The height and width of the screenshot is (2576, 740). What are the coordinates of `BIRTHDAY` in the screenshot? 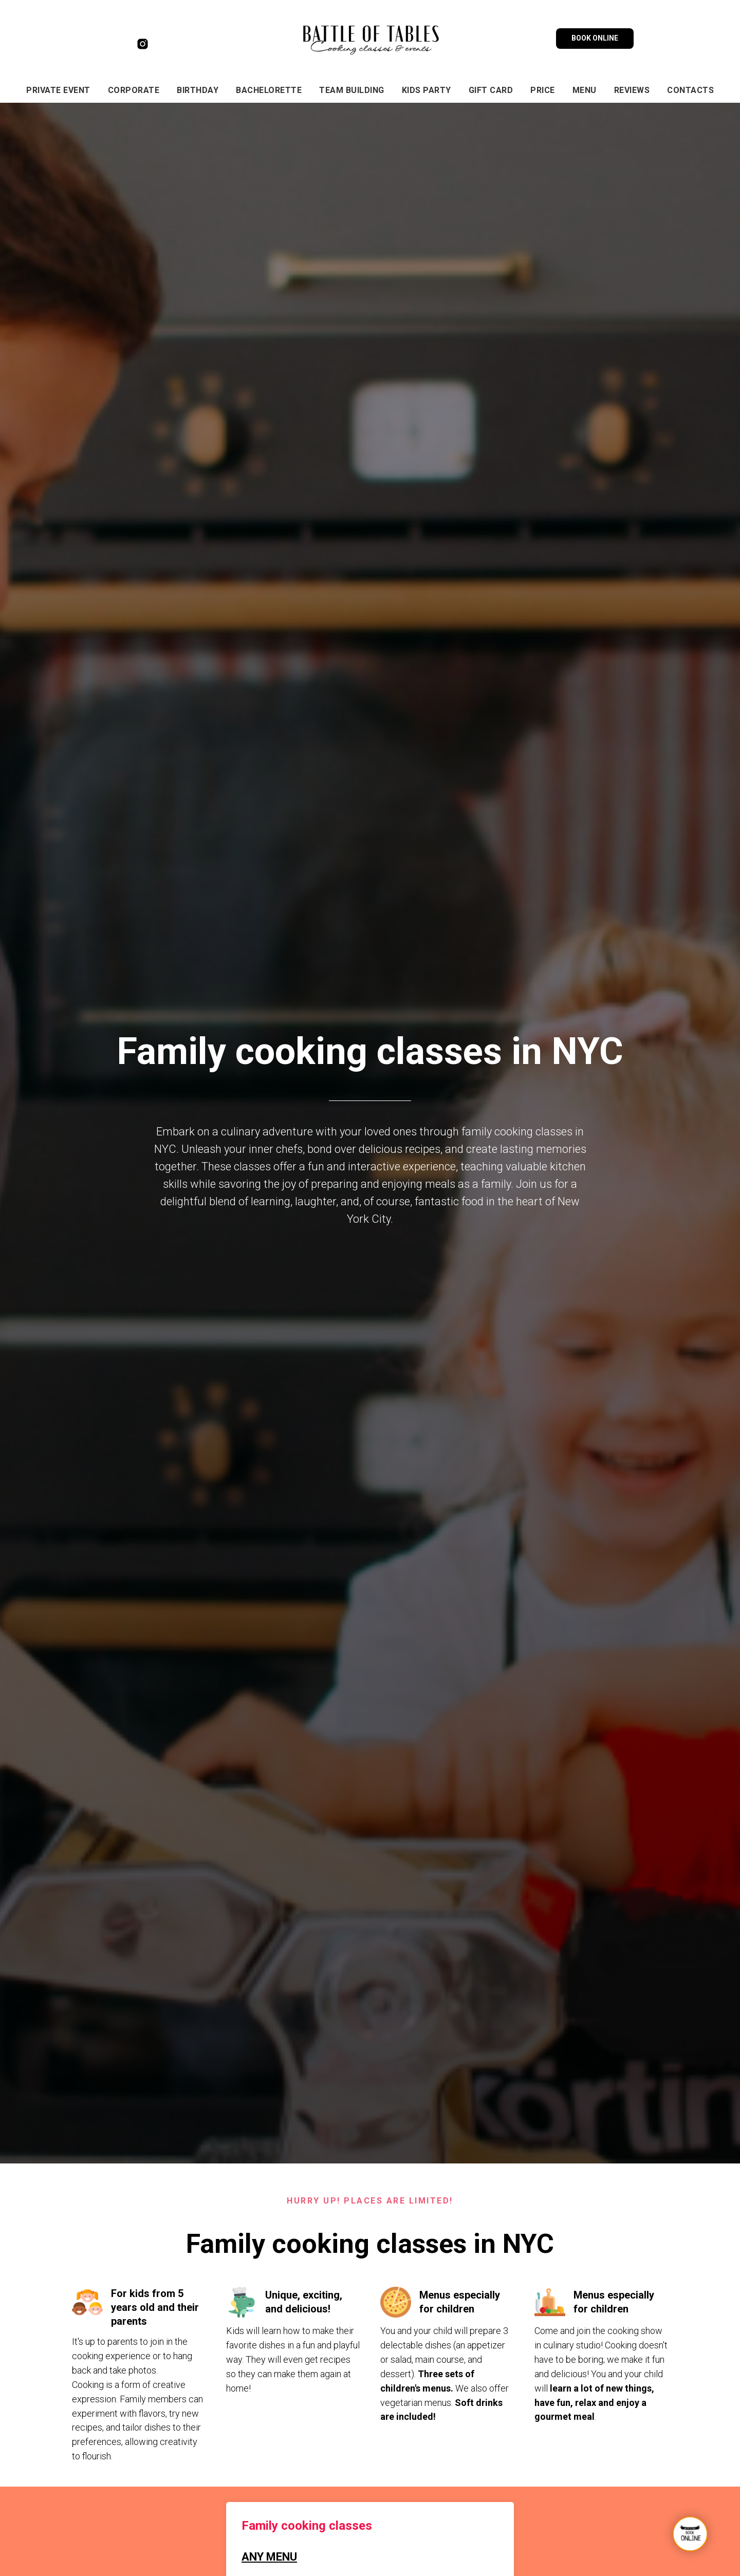 It's located at (197, 90).